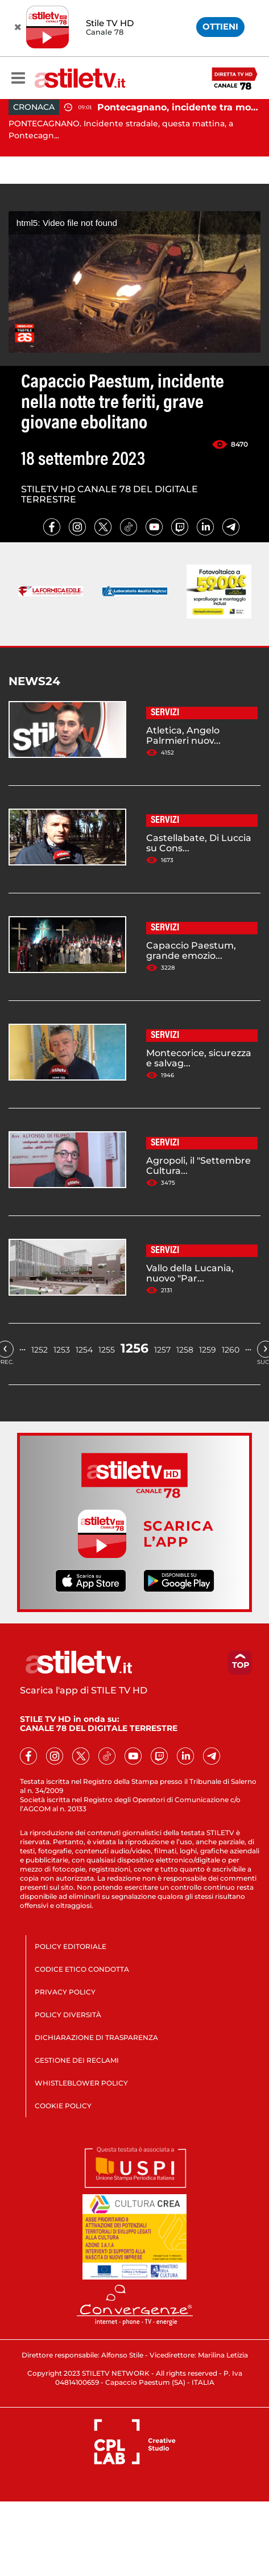  Describe the element at coordinates (77, 2060) in the screenshot. I see `GESTIONE DEI RECLAMI` at that location.